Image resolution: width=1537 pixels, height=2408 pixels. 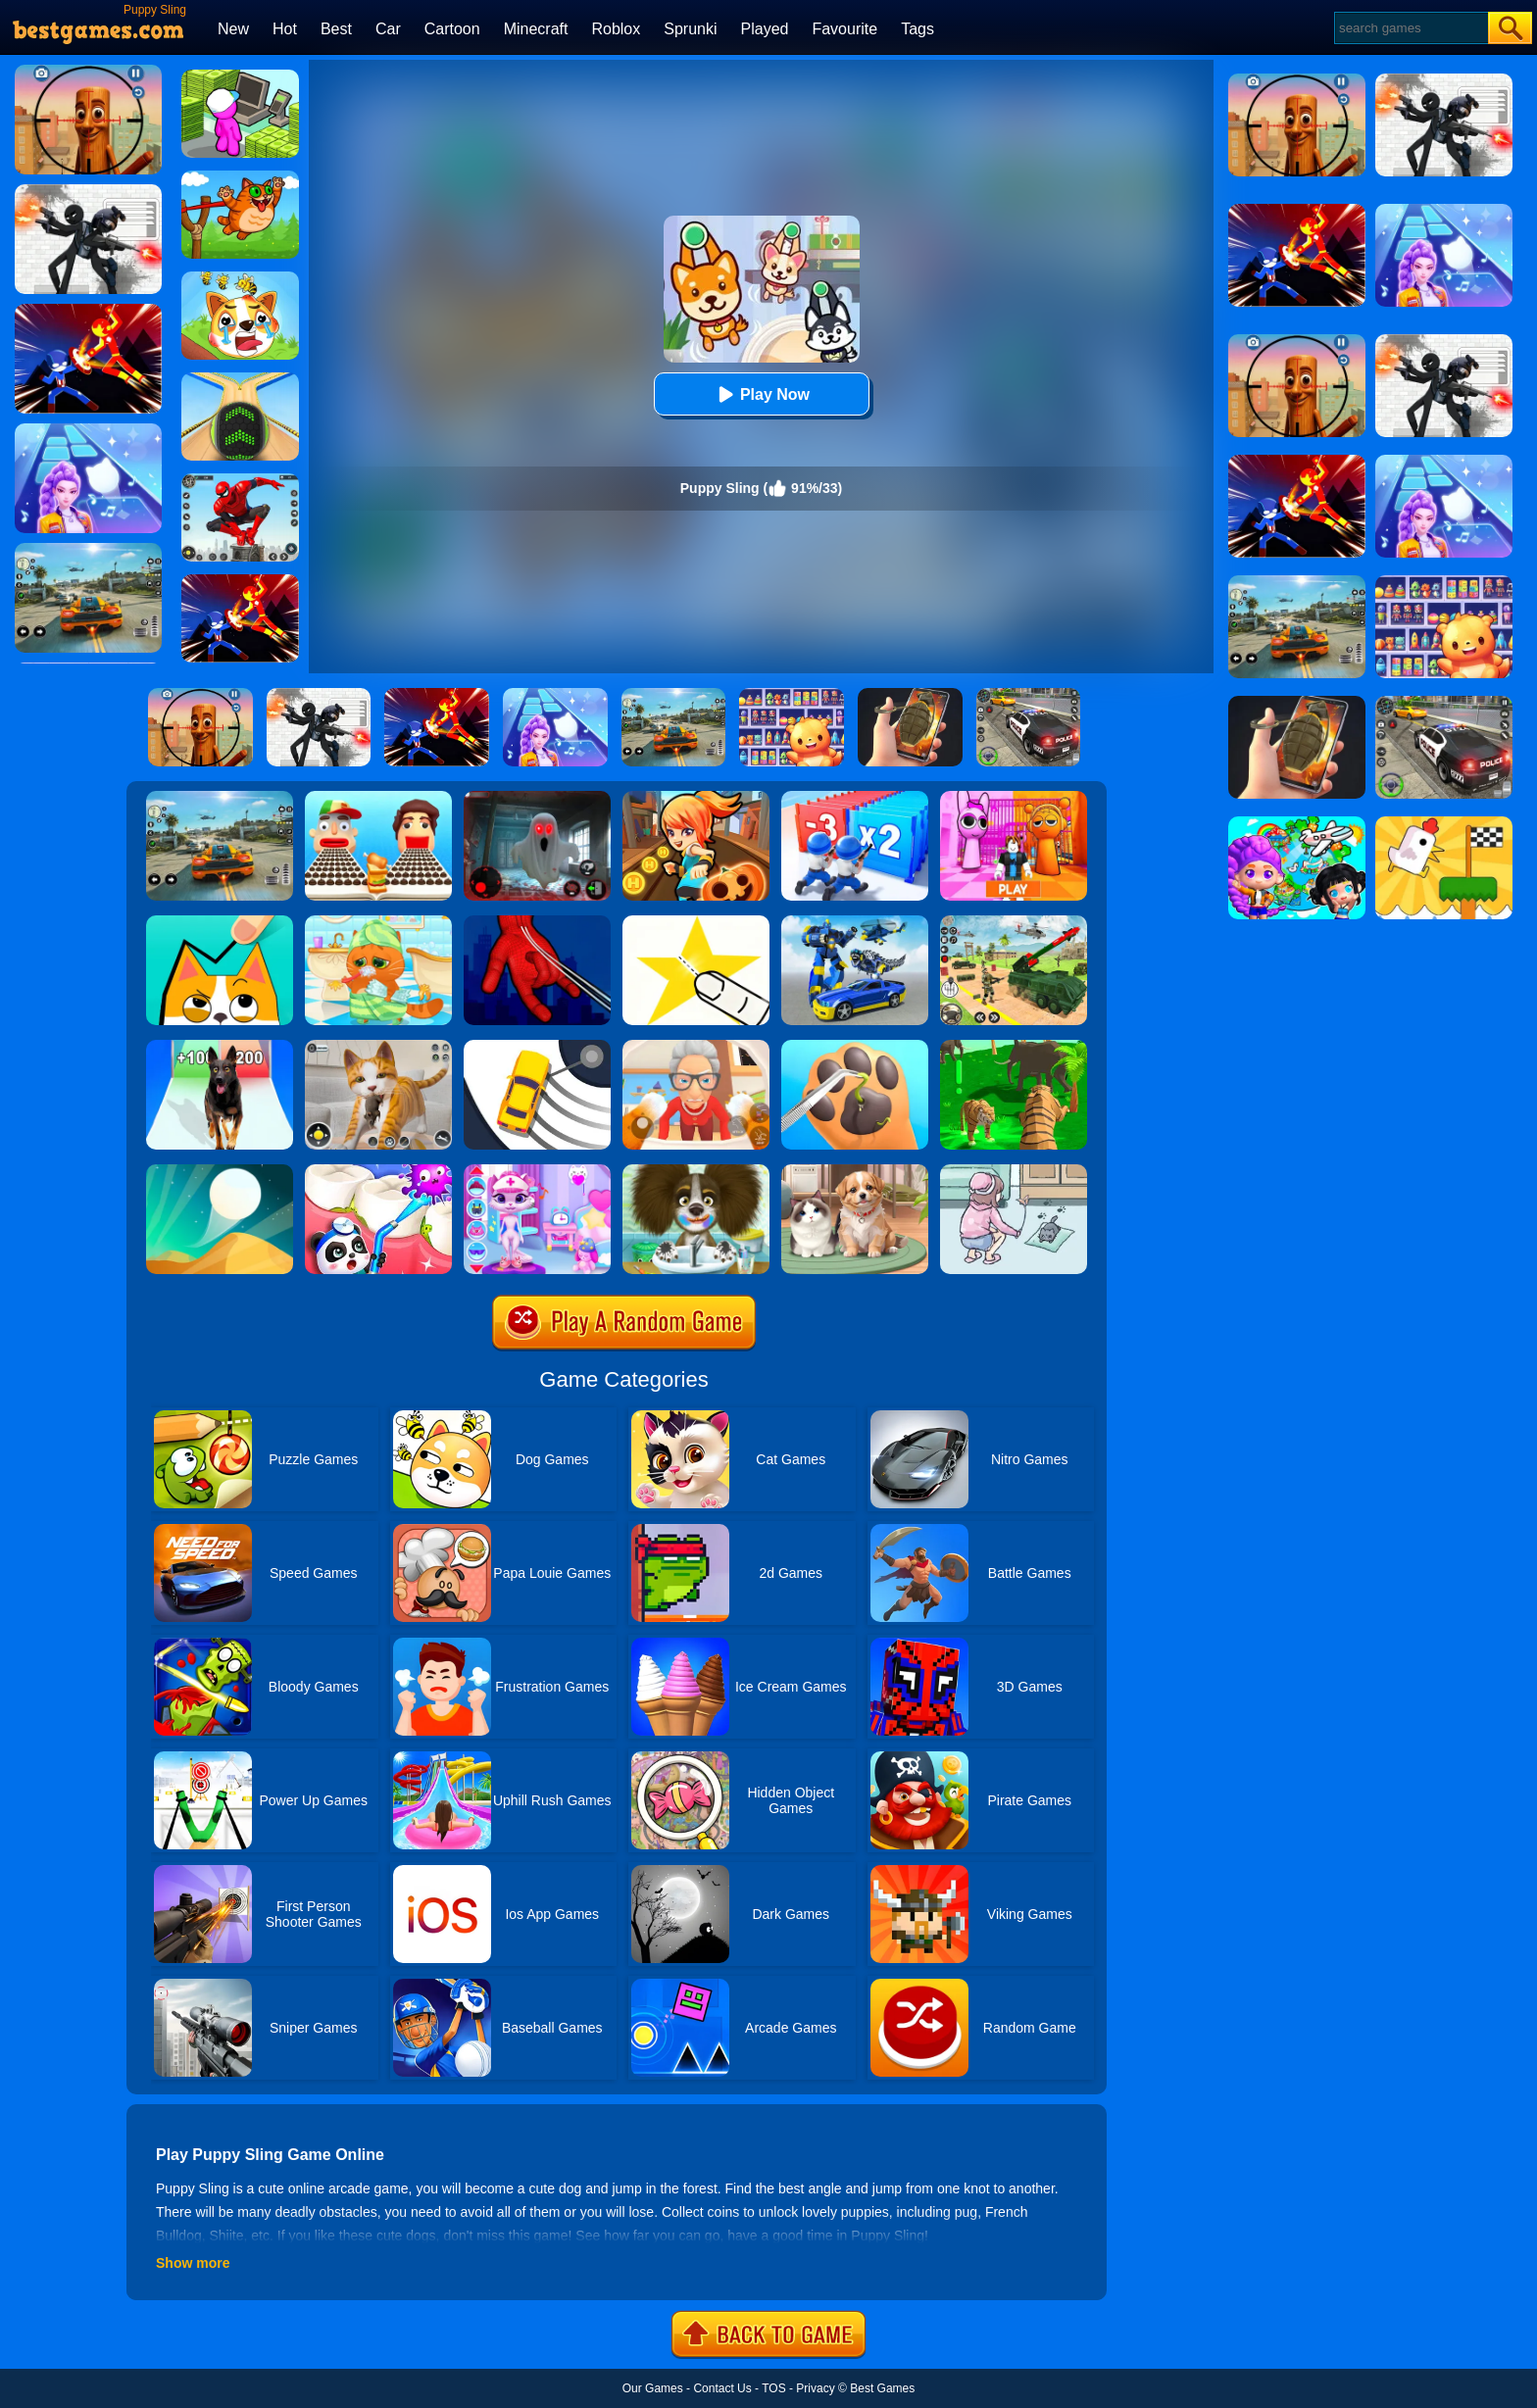 What do you see at coordinates (690, 29) in the screenshot?
I see `Sprunki` at bounding box center [690, 29].